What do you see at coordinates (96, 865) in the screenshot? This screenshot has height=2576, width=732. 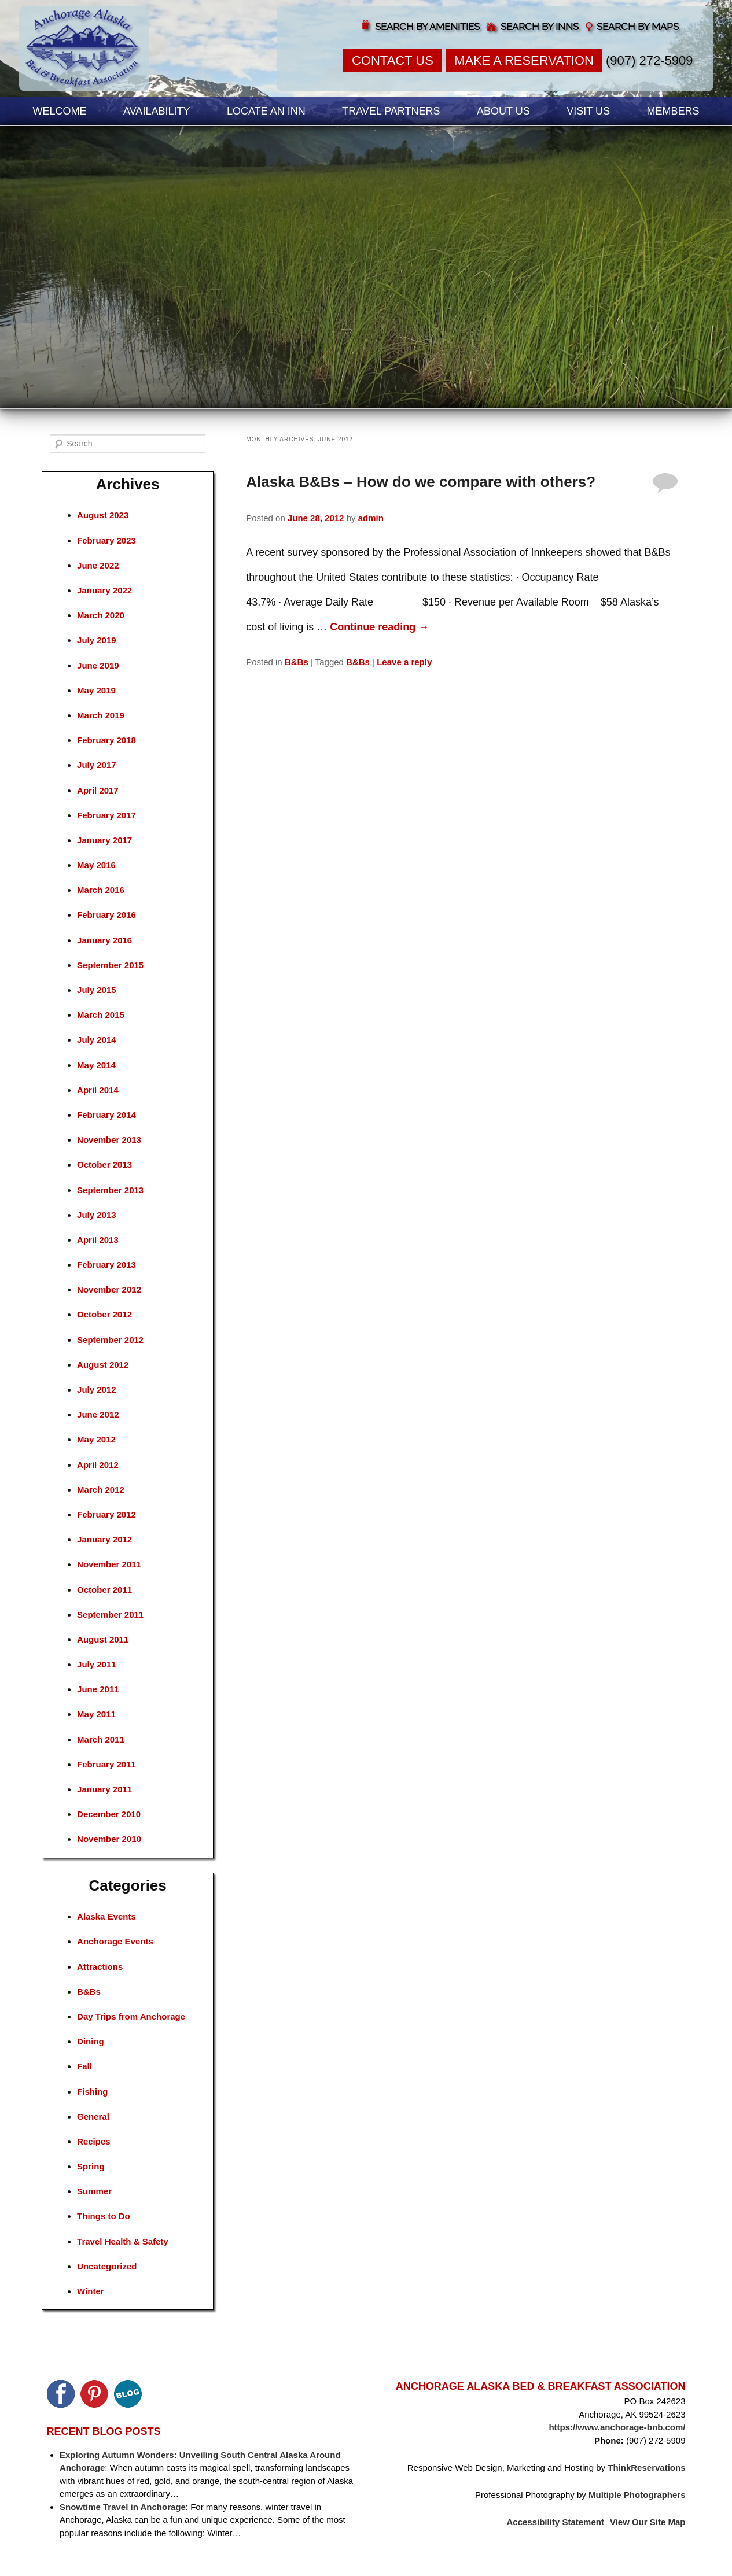 I see `May 2016` at bounding box center [96, 865].